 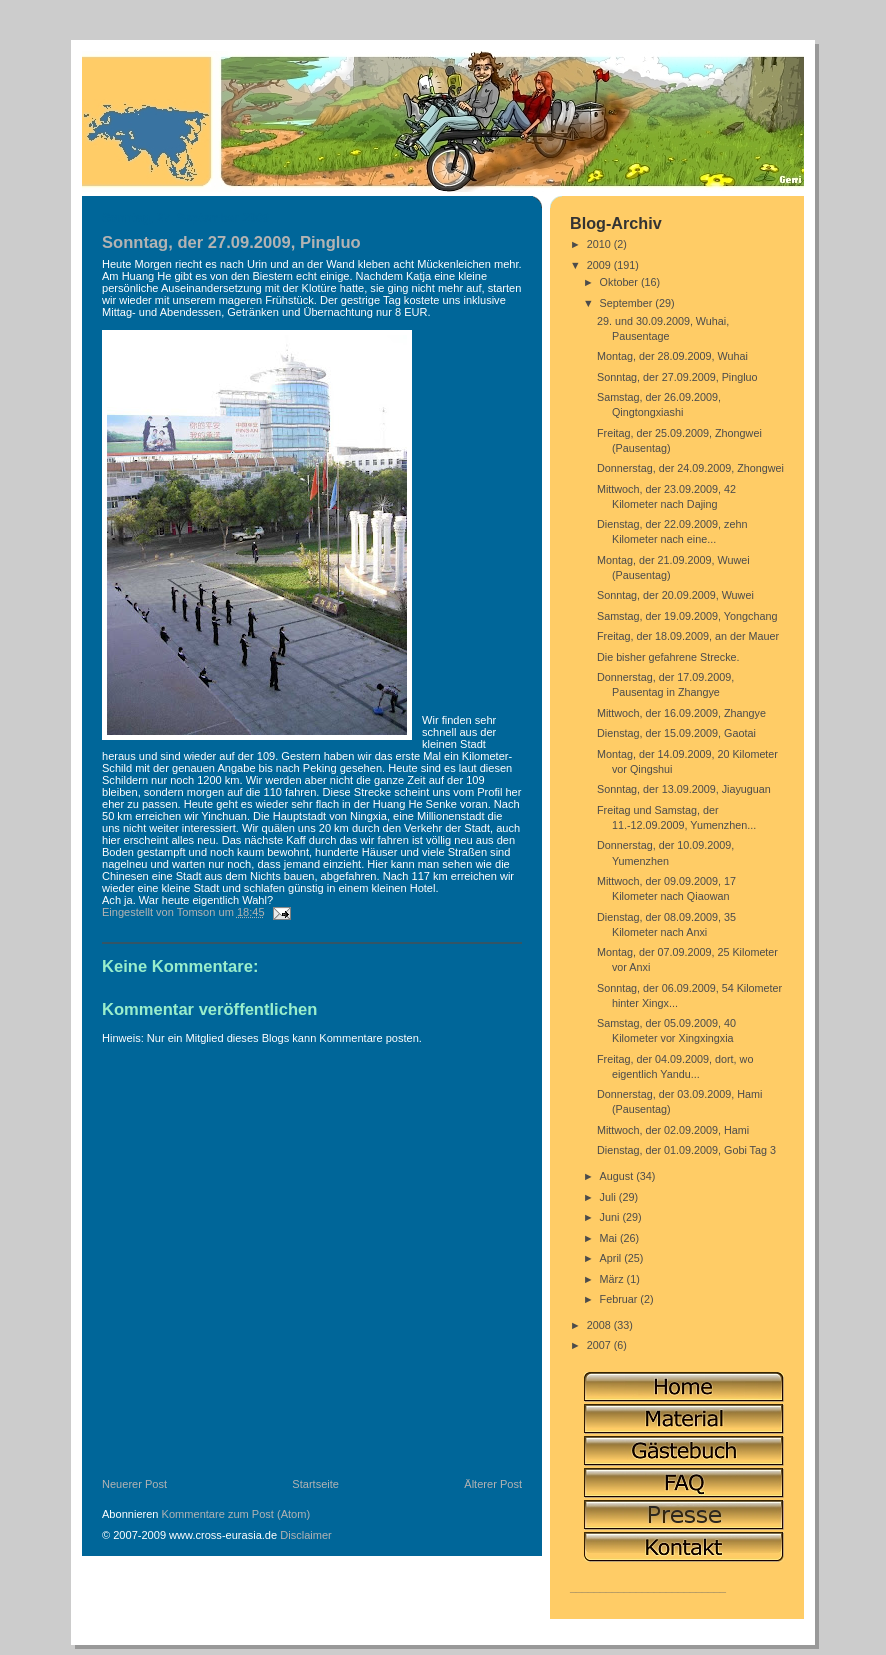 I want to click on Freitag, der 18.09.2009, an der Mauer, so click(x=688, y=636).